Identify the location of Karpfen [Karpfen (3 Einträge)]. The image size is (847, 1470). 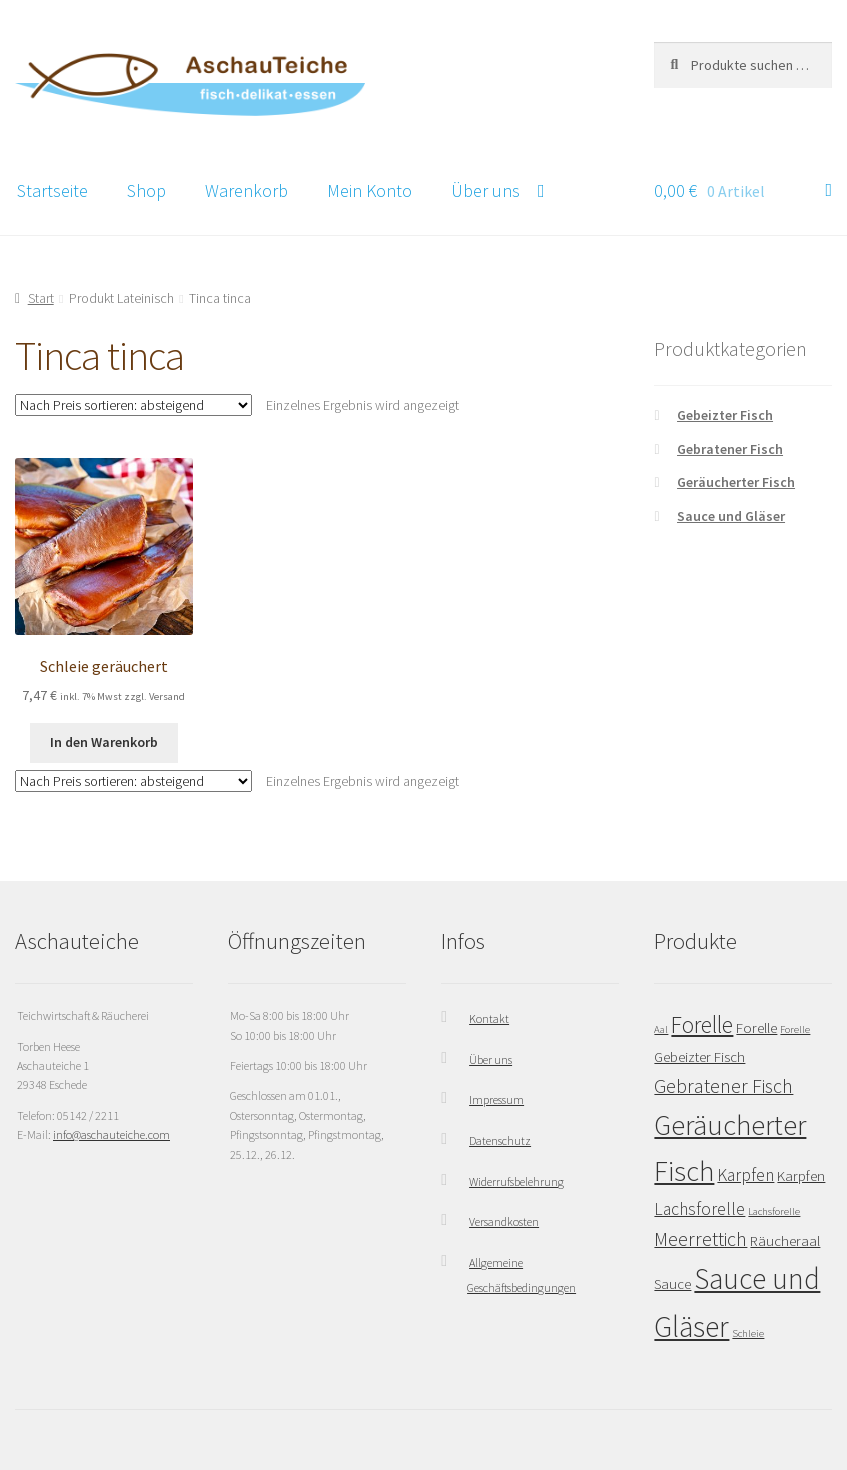
(745, 1175).